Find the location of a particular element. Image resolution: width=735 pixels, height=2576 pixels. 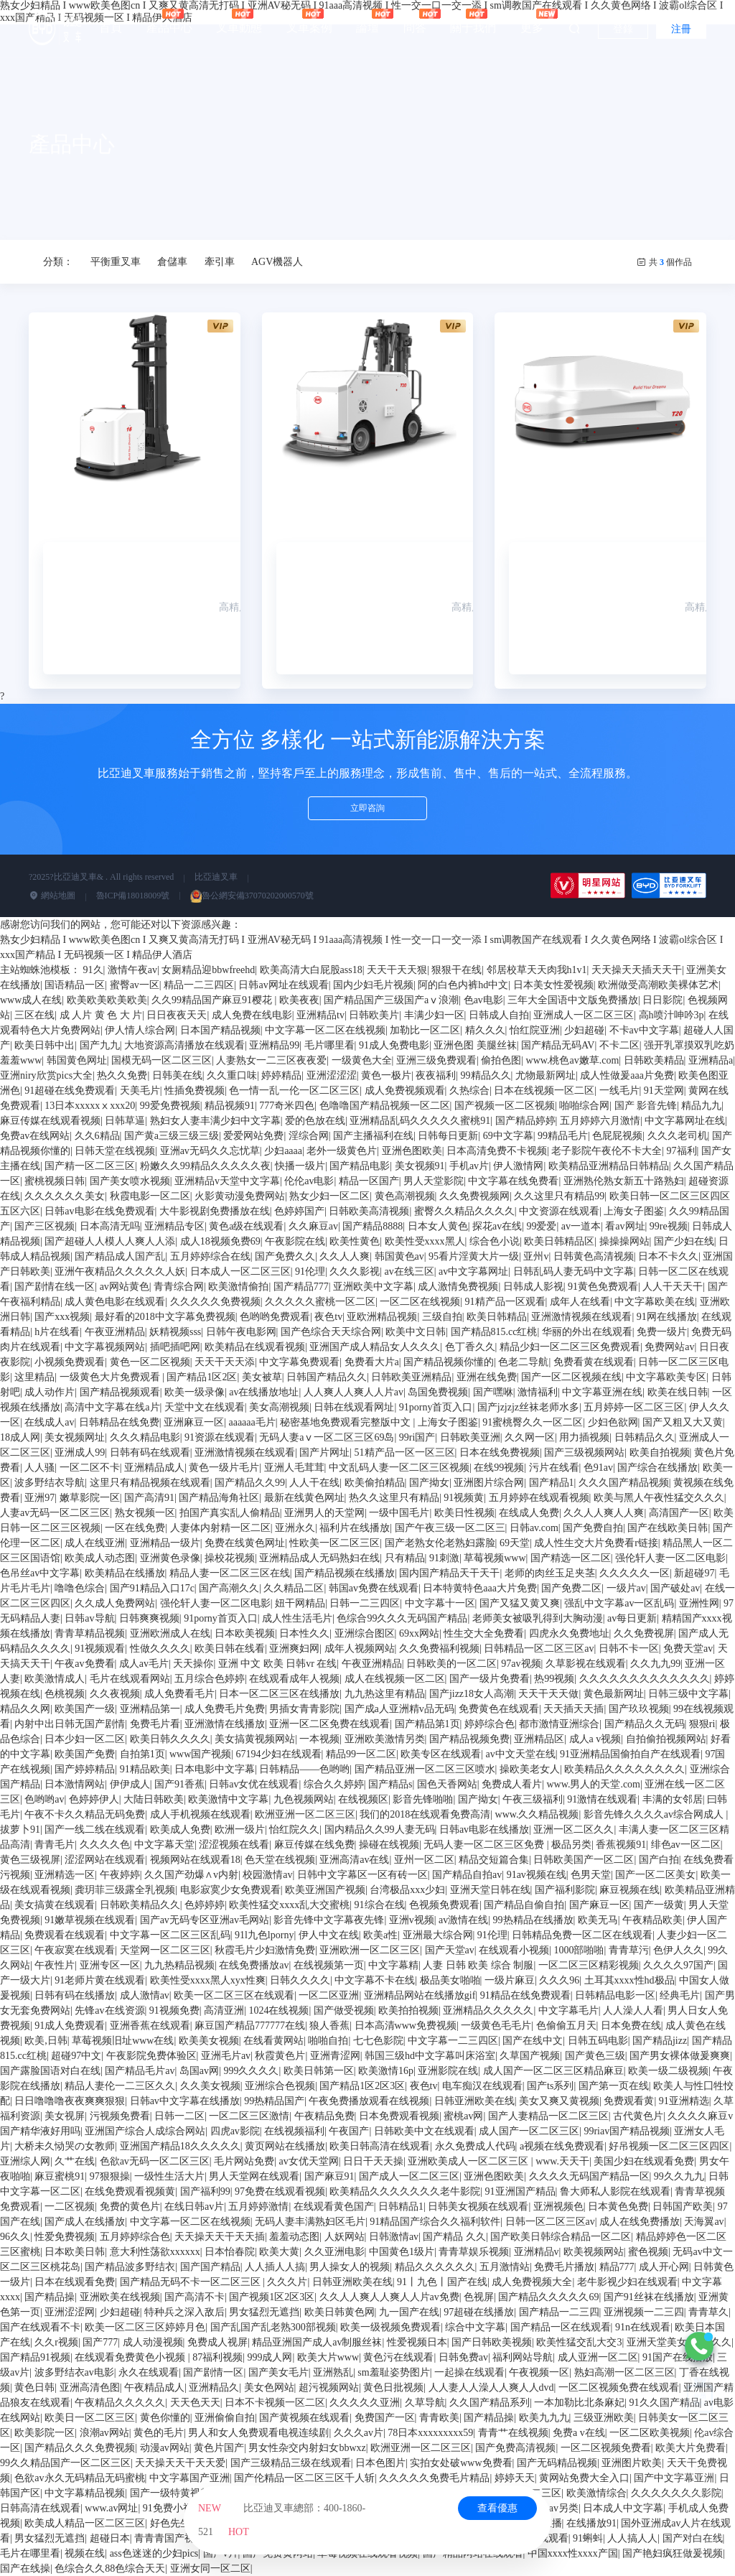

国产精品亚洲一区二区三区喷水 is located at coordinates (425, 1769).